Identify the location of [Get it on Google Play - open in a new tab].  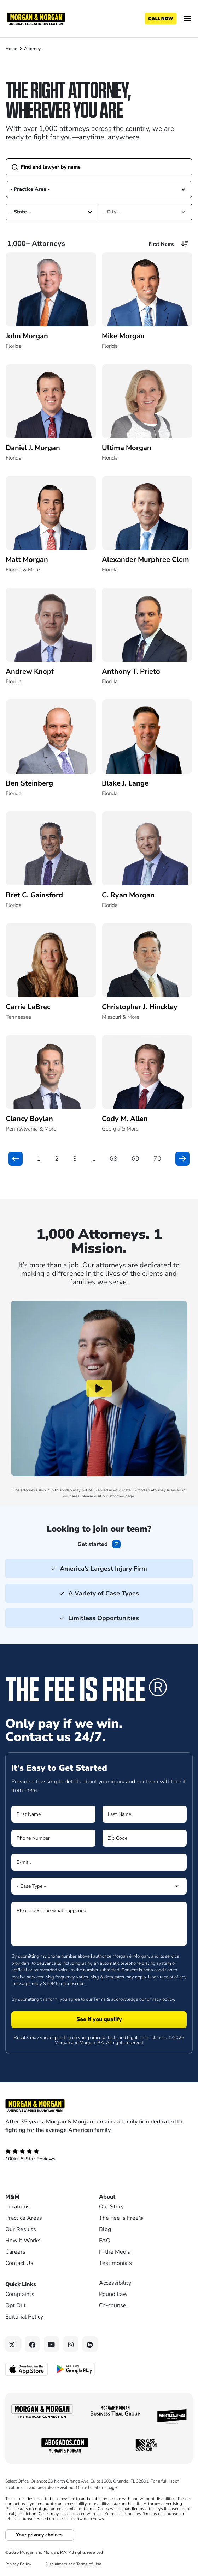
(75, 2368).